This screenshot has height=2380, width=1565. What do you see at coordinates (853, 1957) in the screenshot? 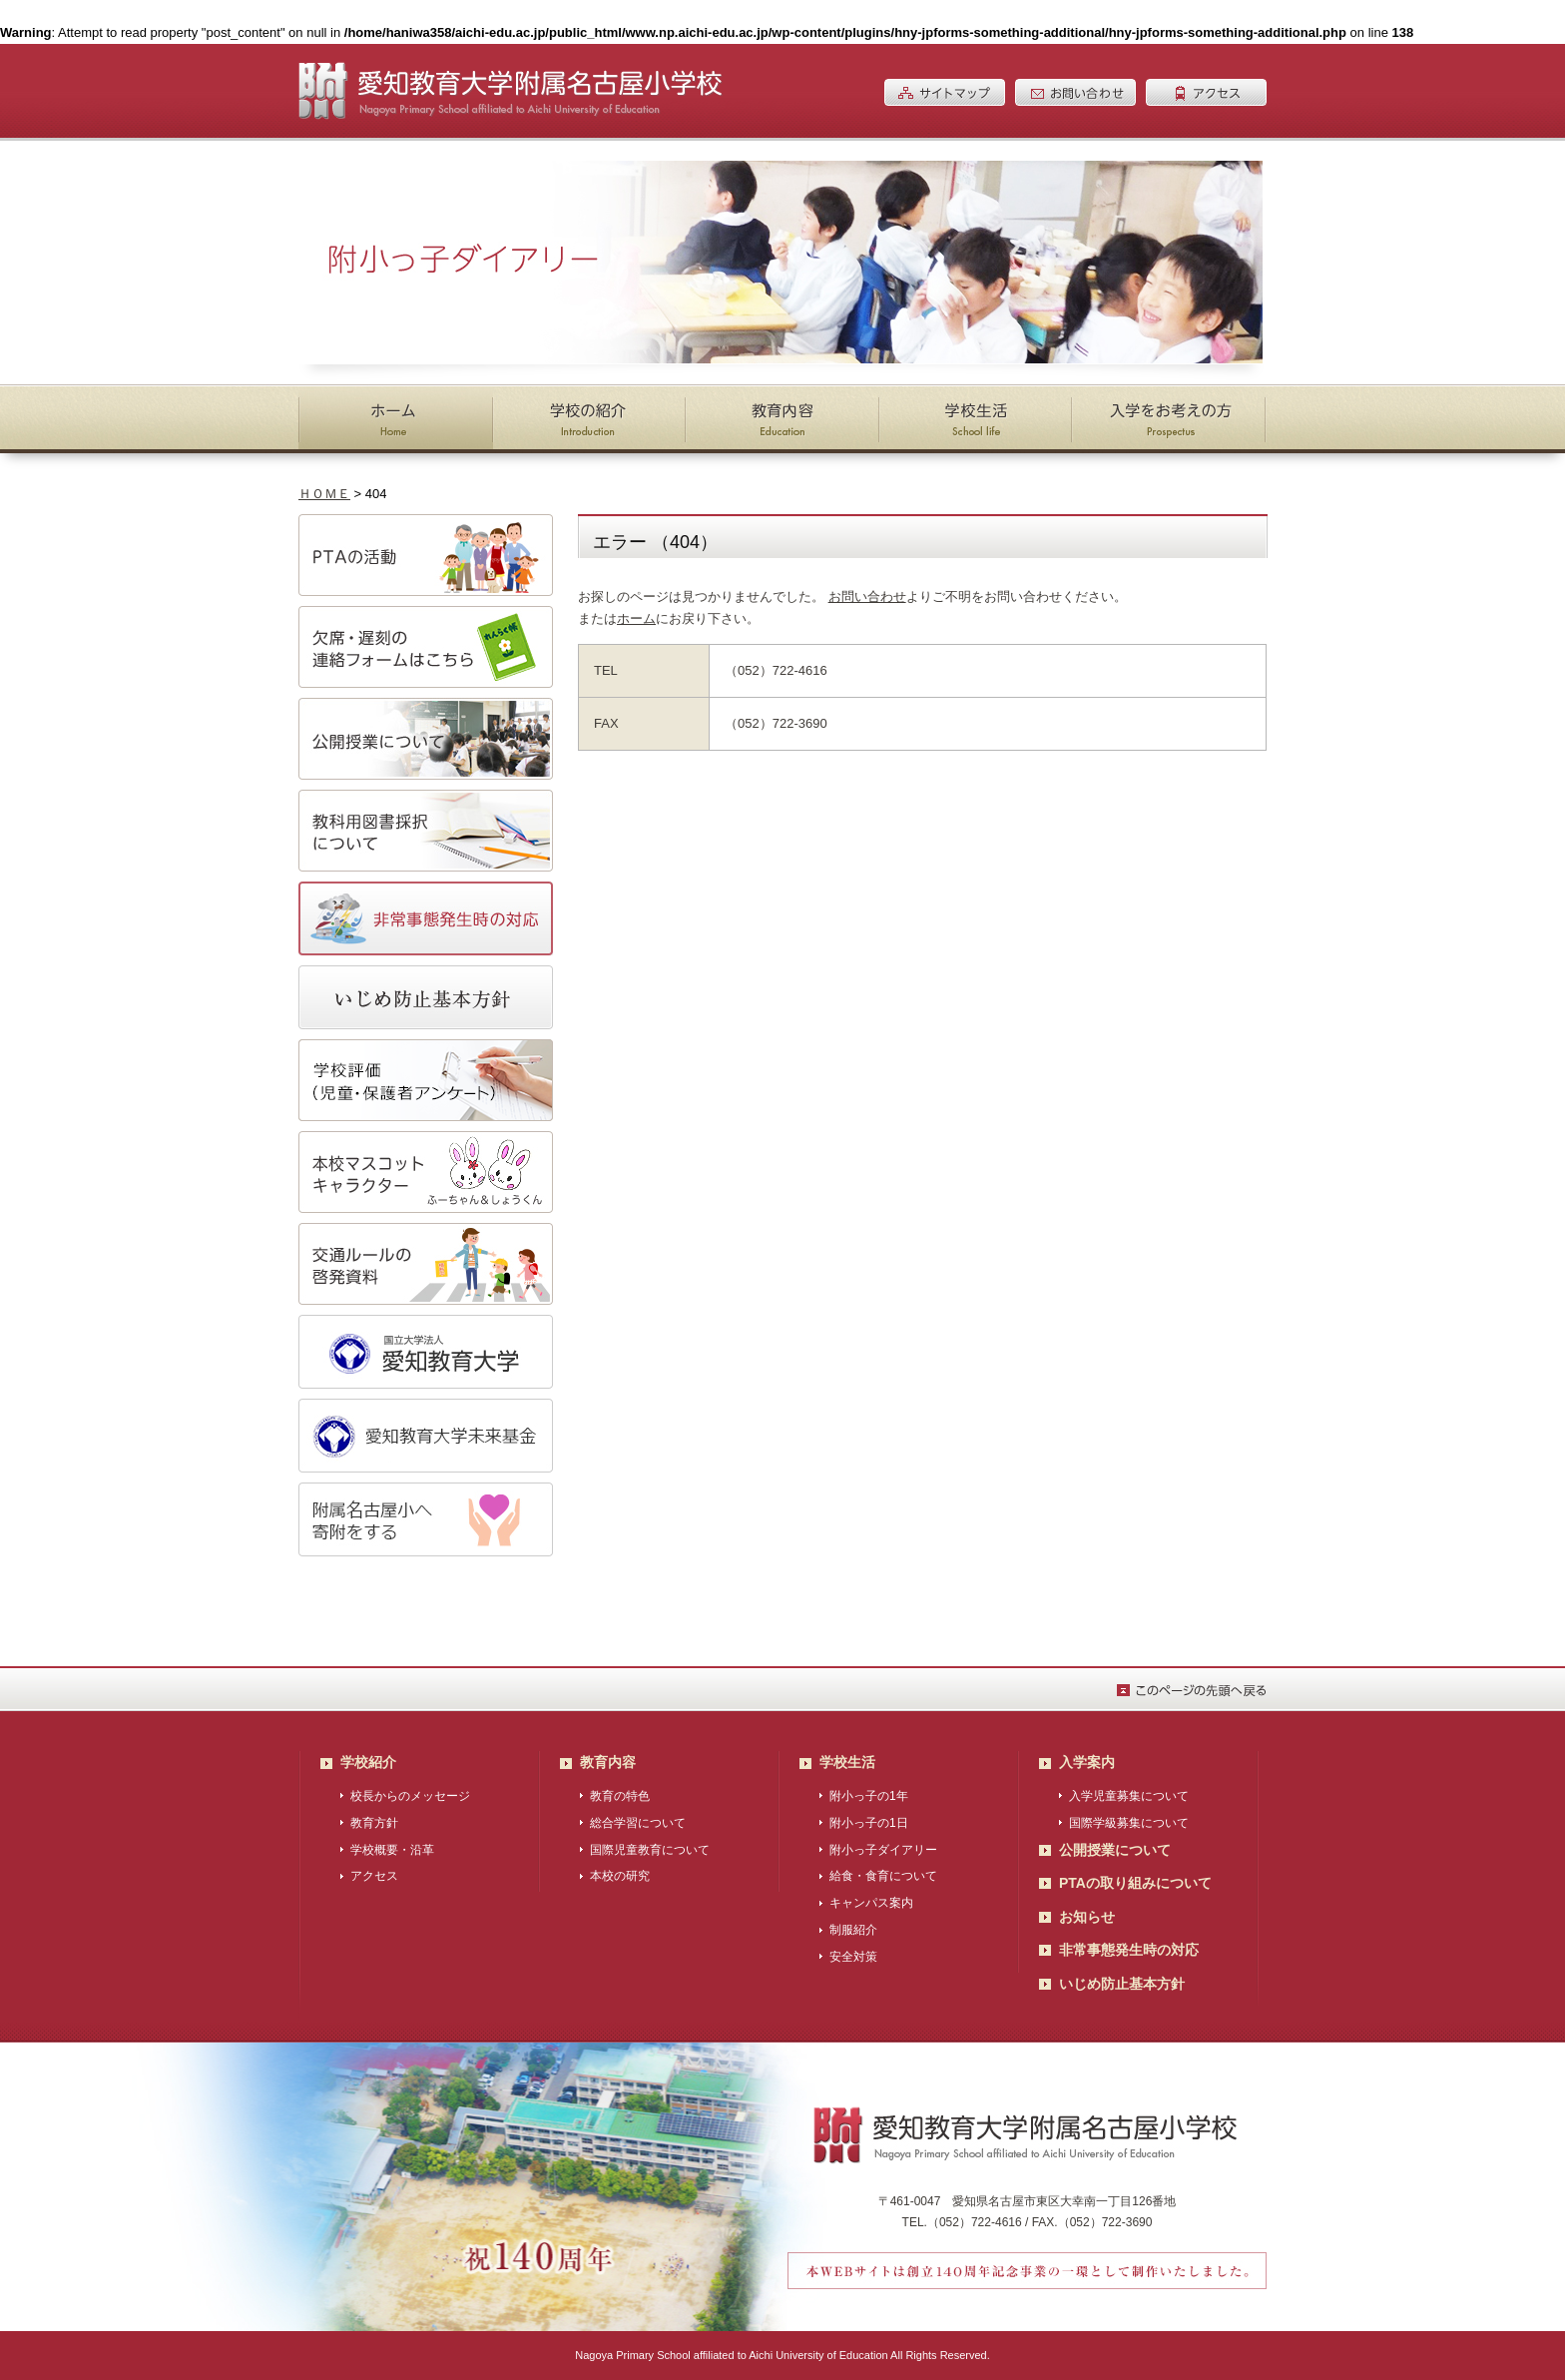
I see `安全対策` at bounding box center [853, 1957].